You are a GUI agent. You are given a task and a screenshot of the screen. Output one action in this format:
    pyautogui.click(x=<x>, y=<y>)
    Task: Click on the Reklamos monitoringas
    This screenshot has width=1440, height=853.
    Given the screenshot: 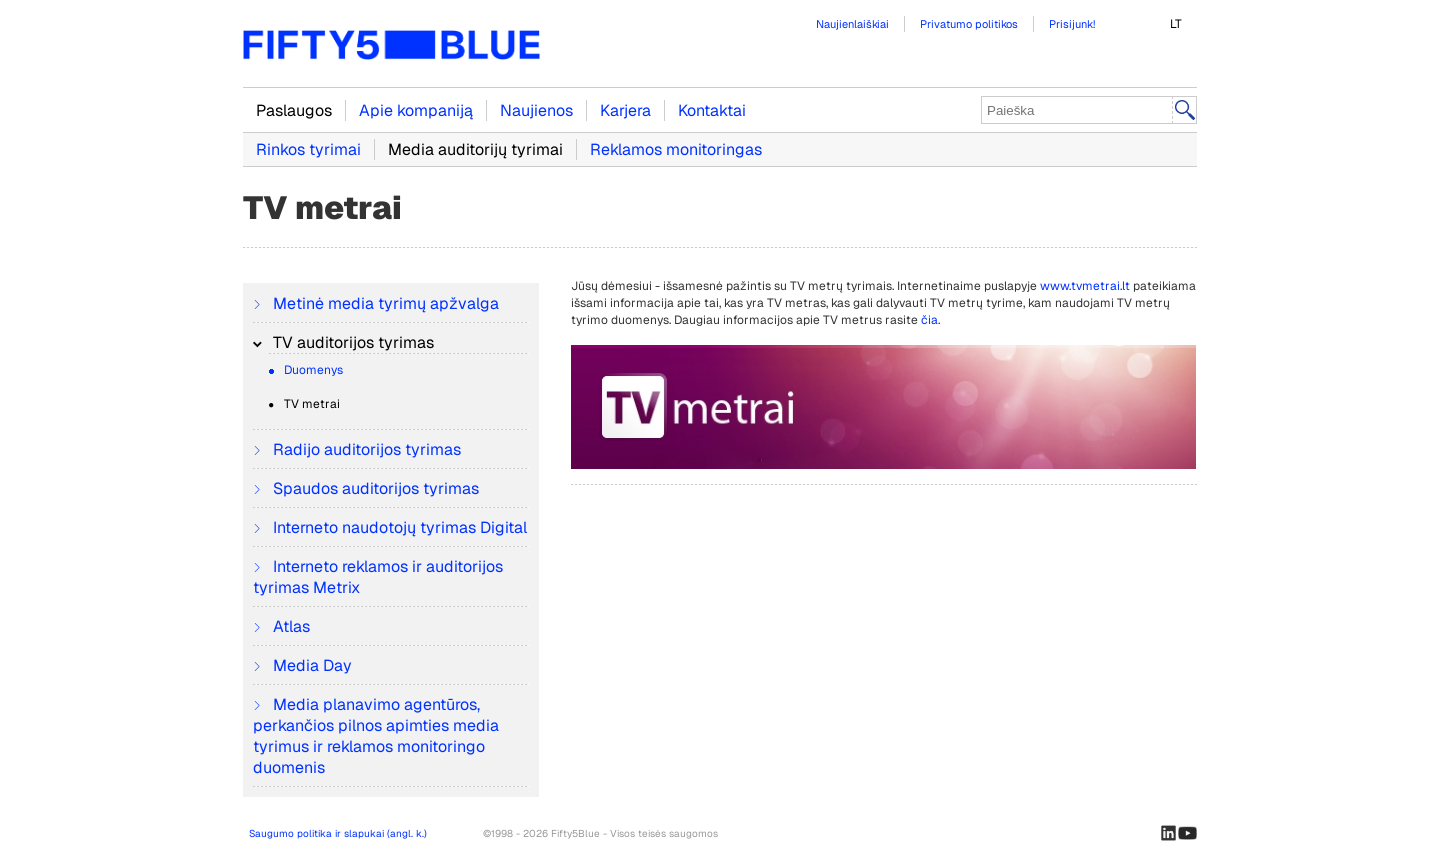 What is the action you would take?
    pyautogui.click(x=676, y=149)
    